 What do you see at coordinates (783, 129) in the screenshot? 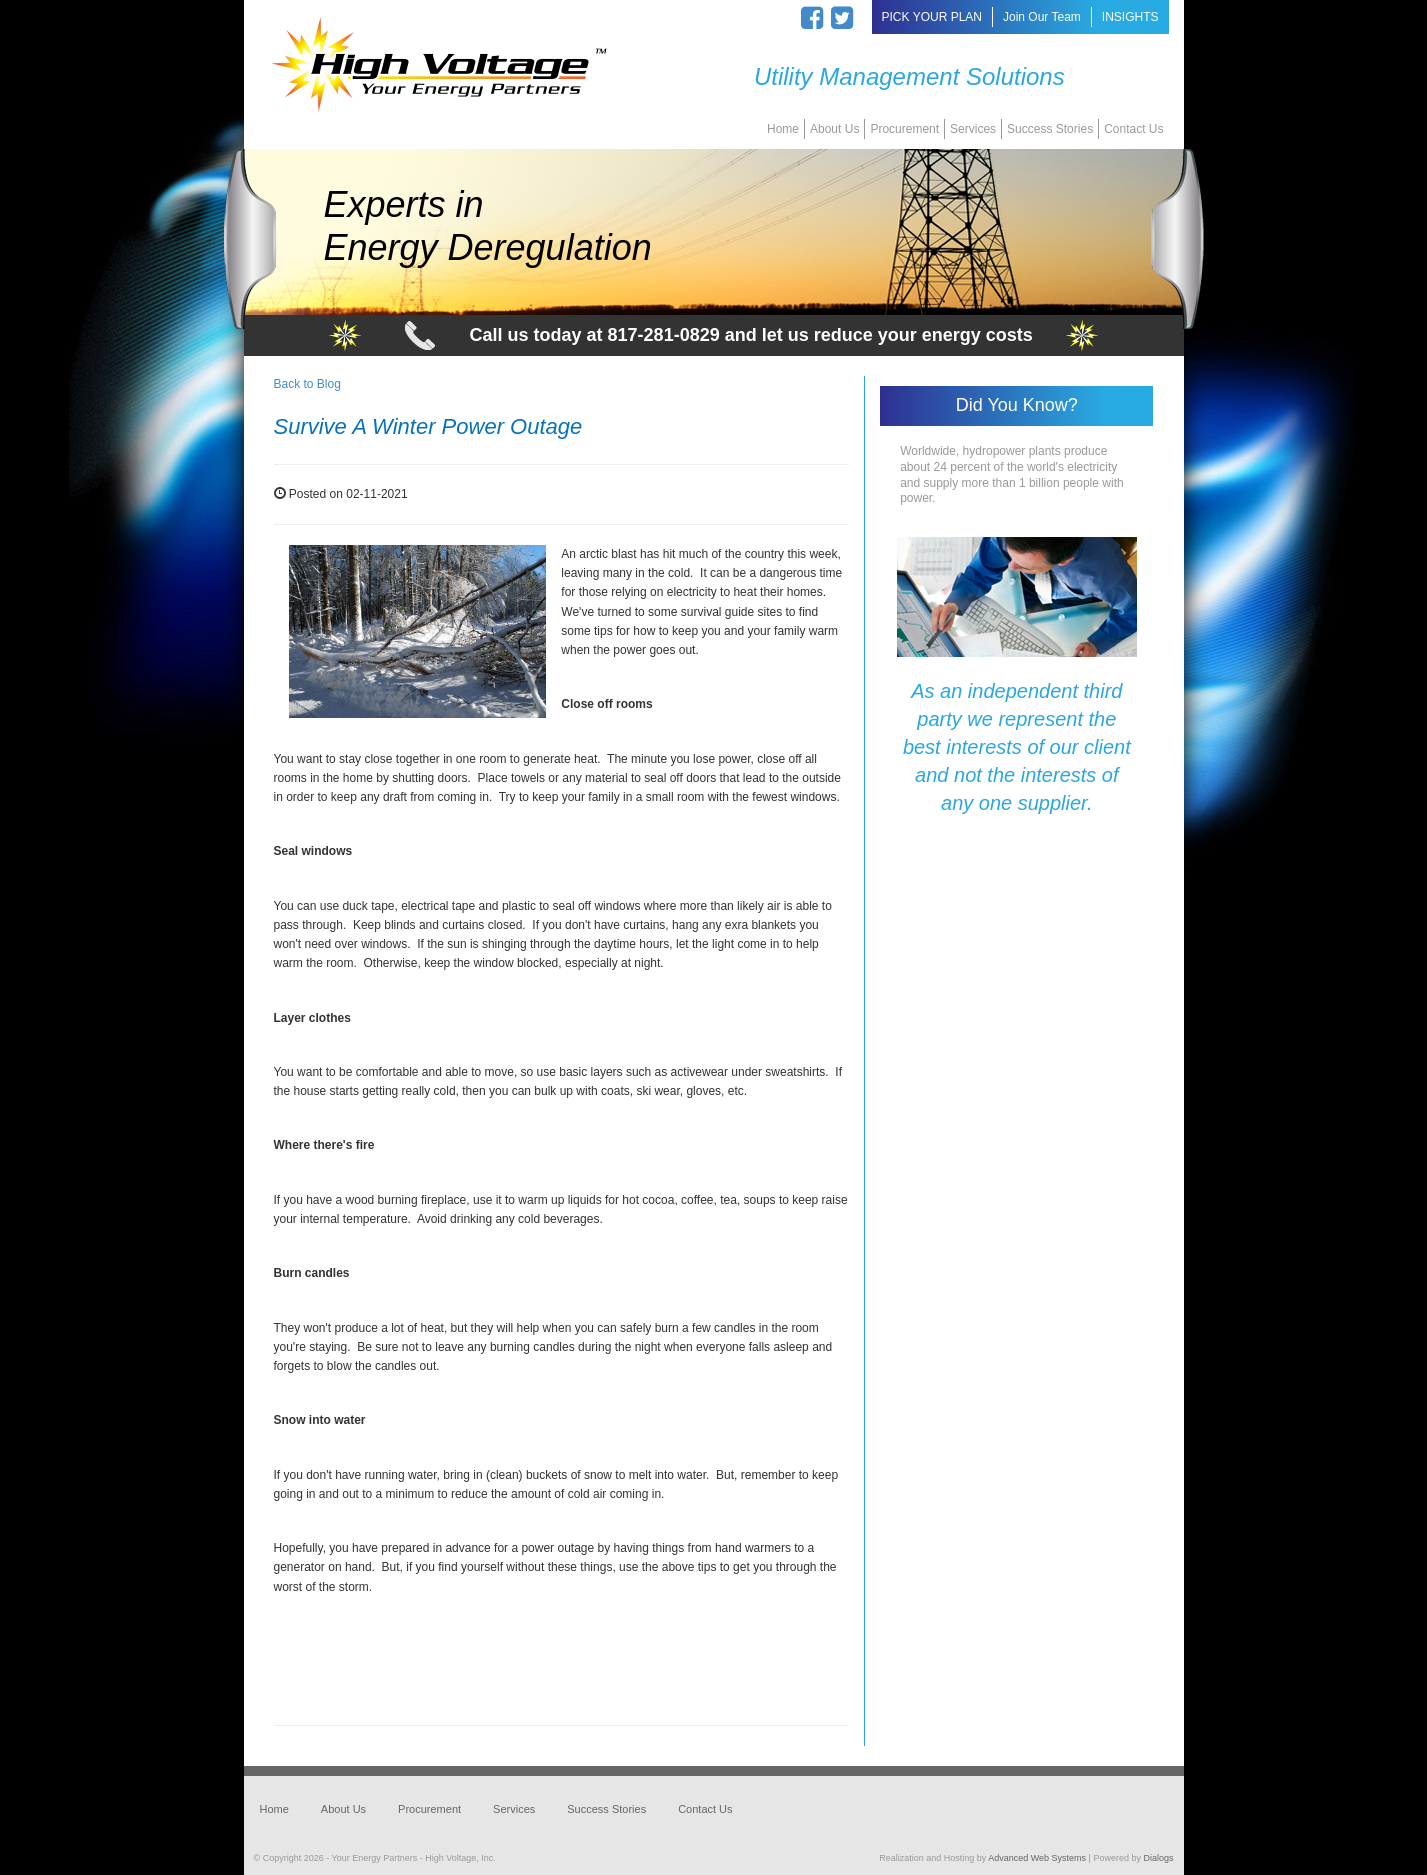
I see `Home` at bounding box center [783, 129].